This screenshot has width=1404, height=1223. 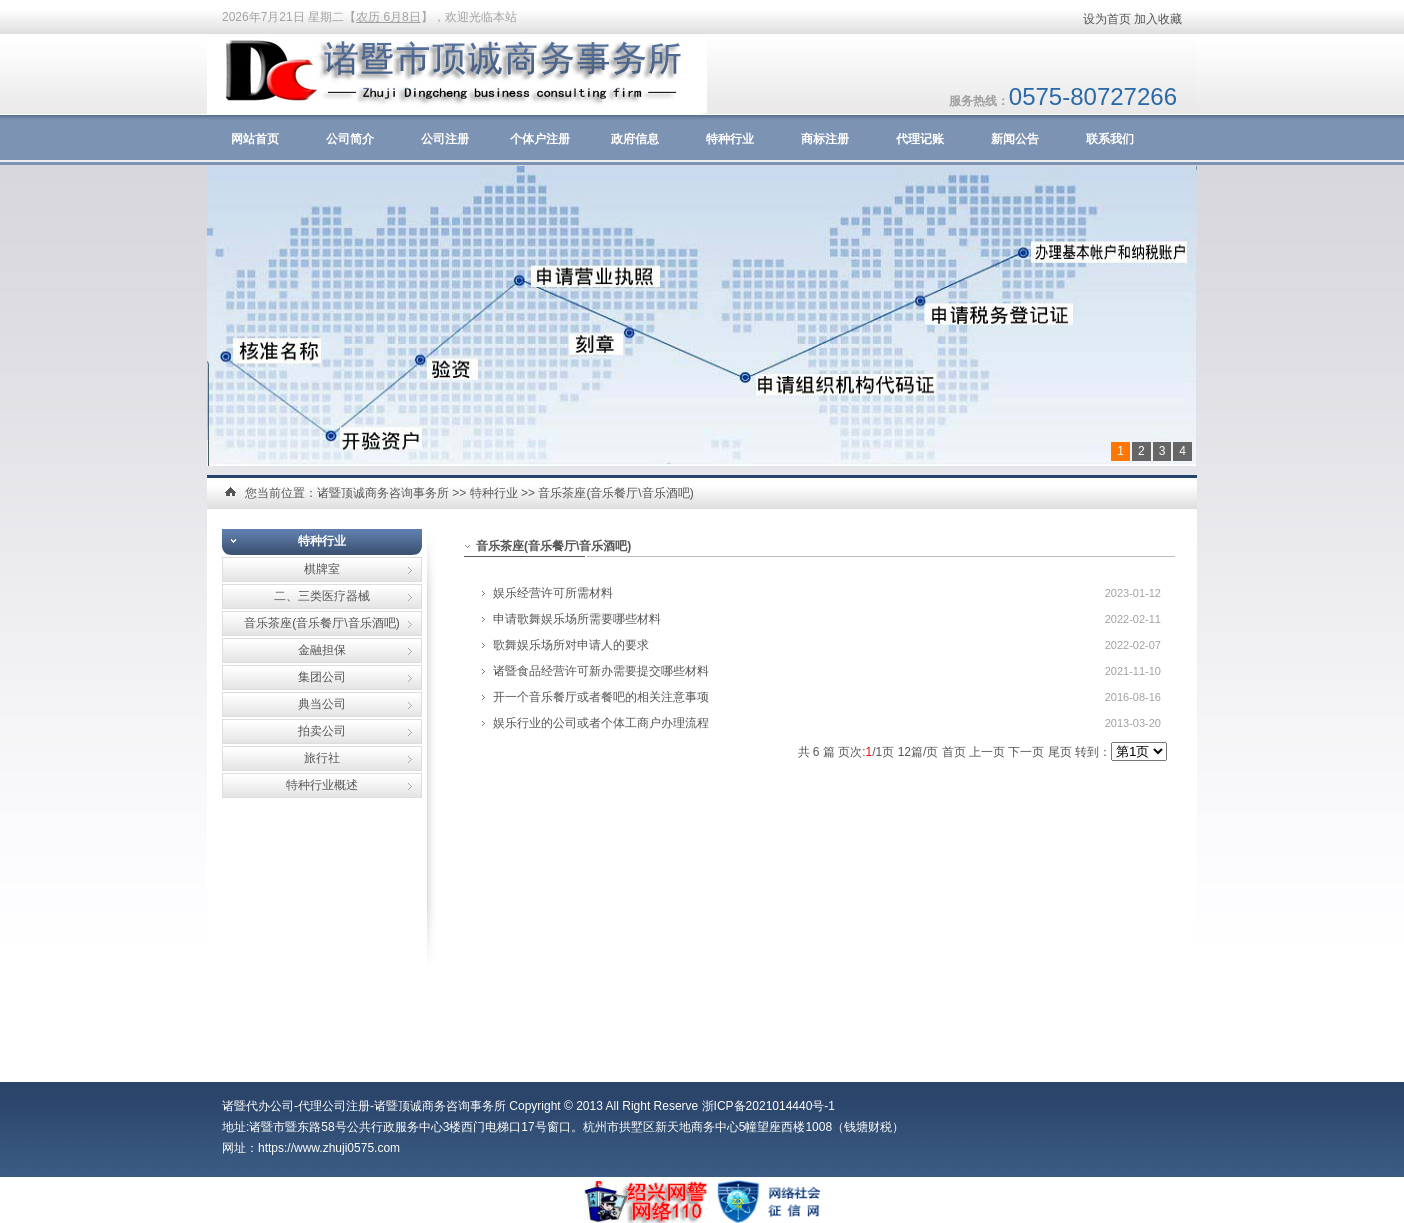 What do you see at coordinates (255, 139) in the screenshot?
I see `网站首页` at bounding box center [255, 139].